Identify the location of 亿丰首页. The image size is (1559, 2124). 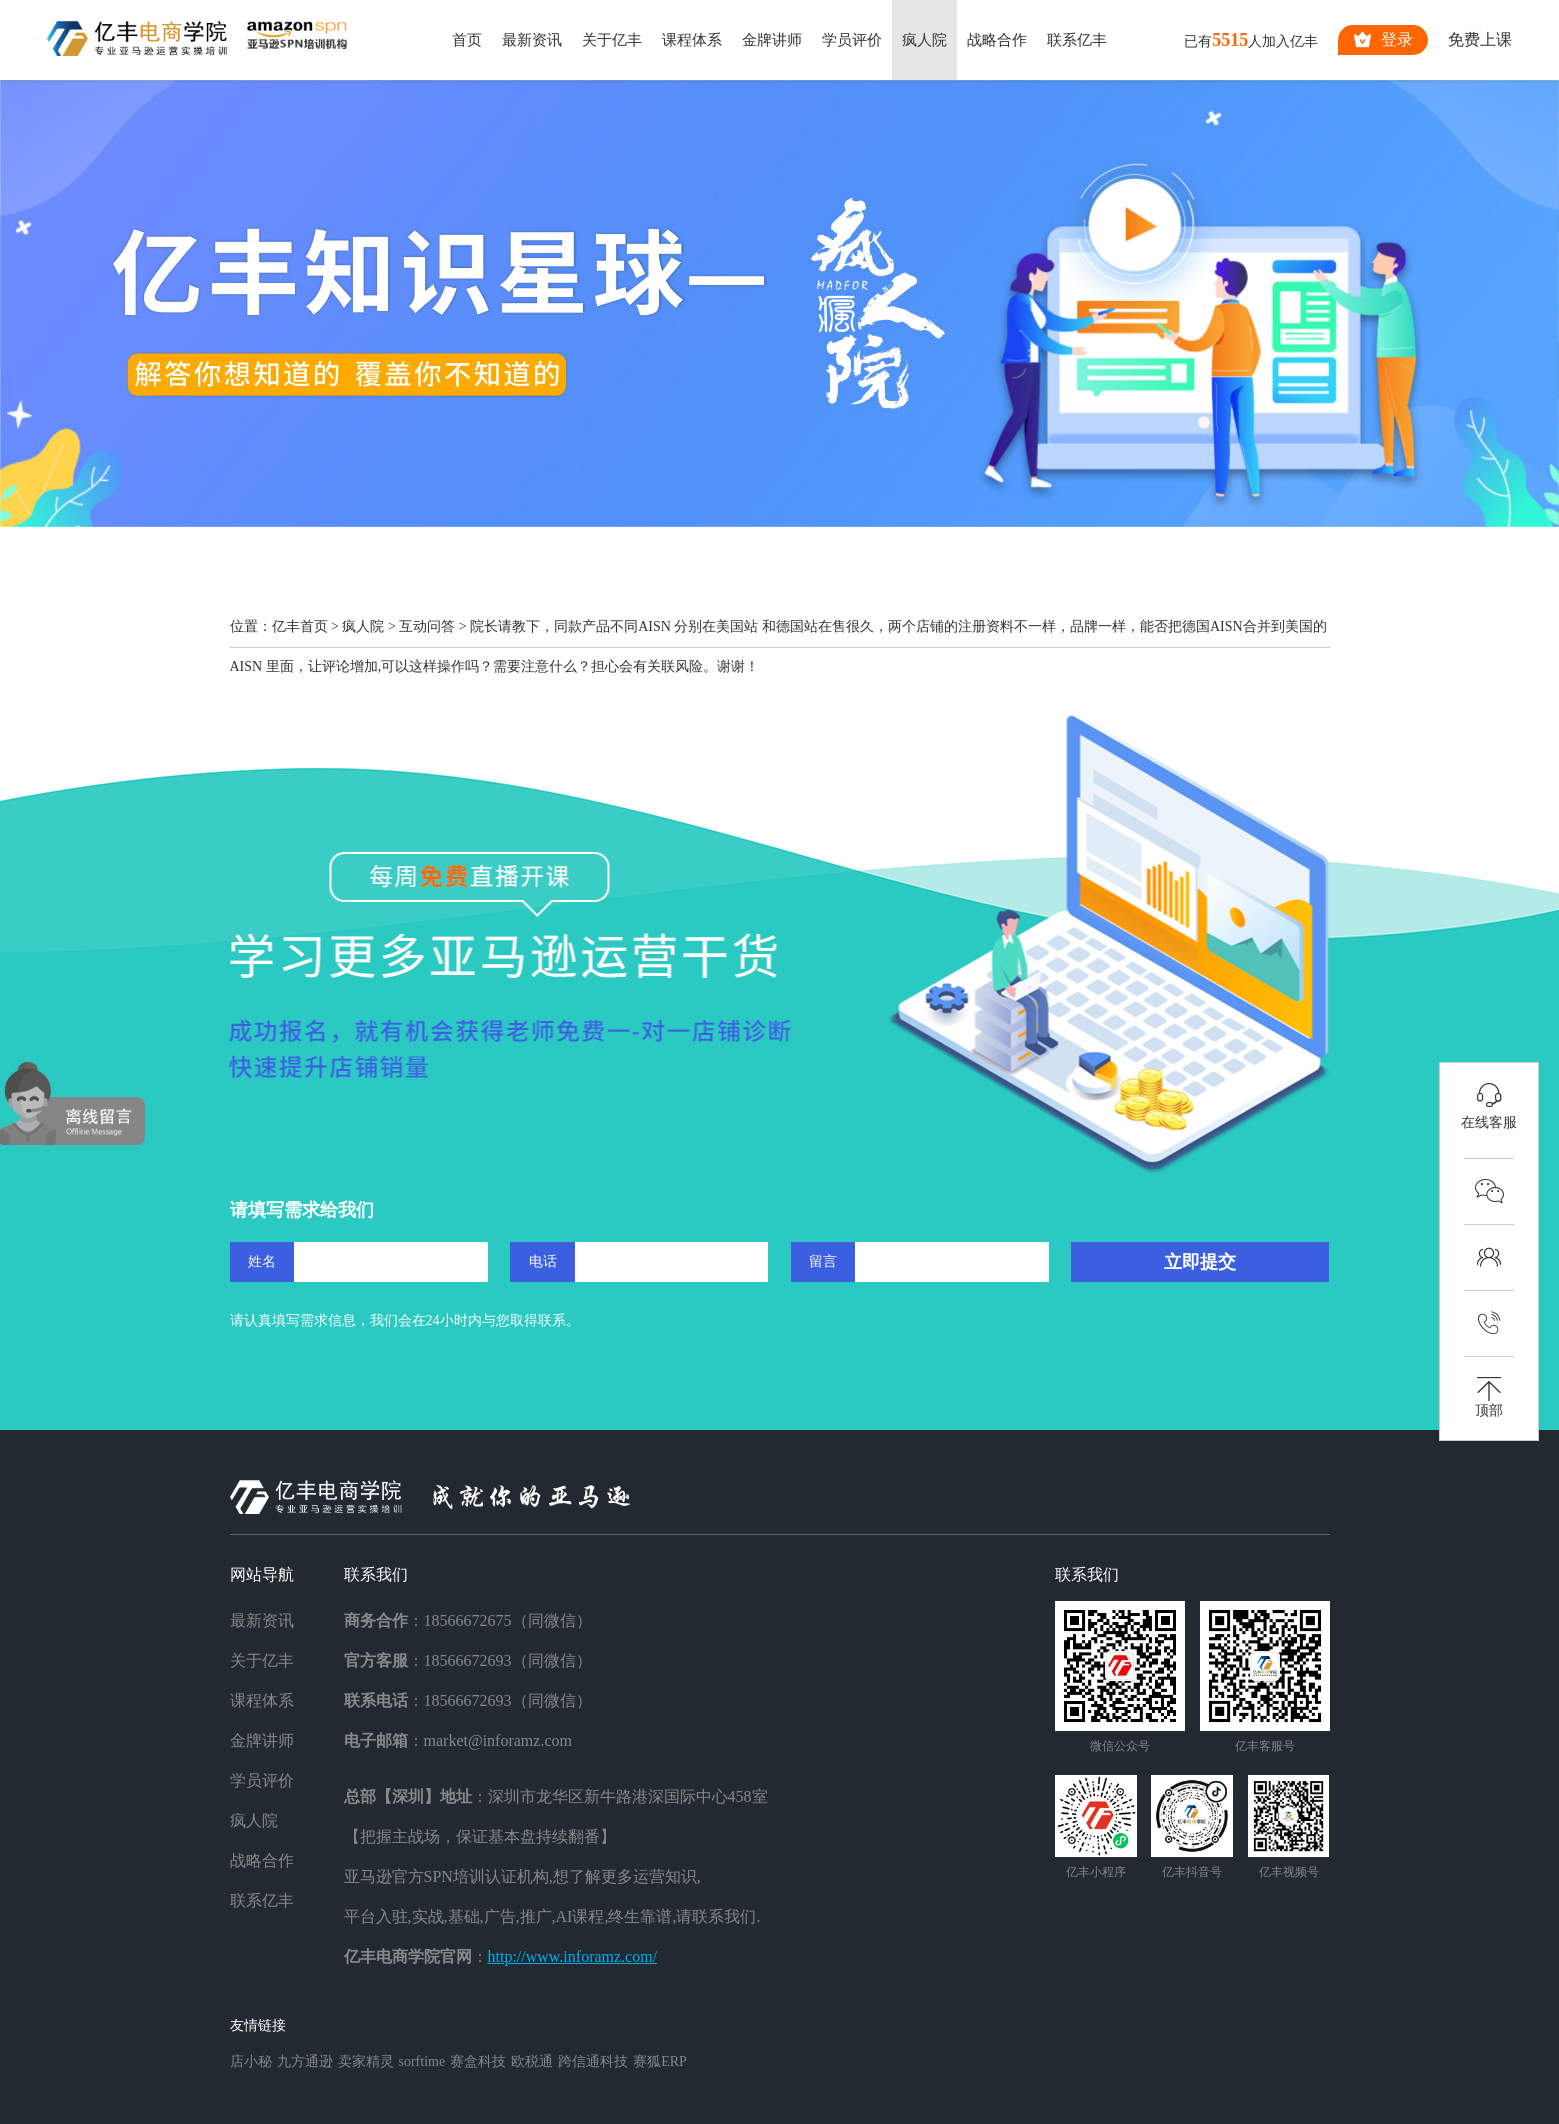
(300, 626).